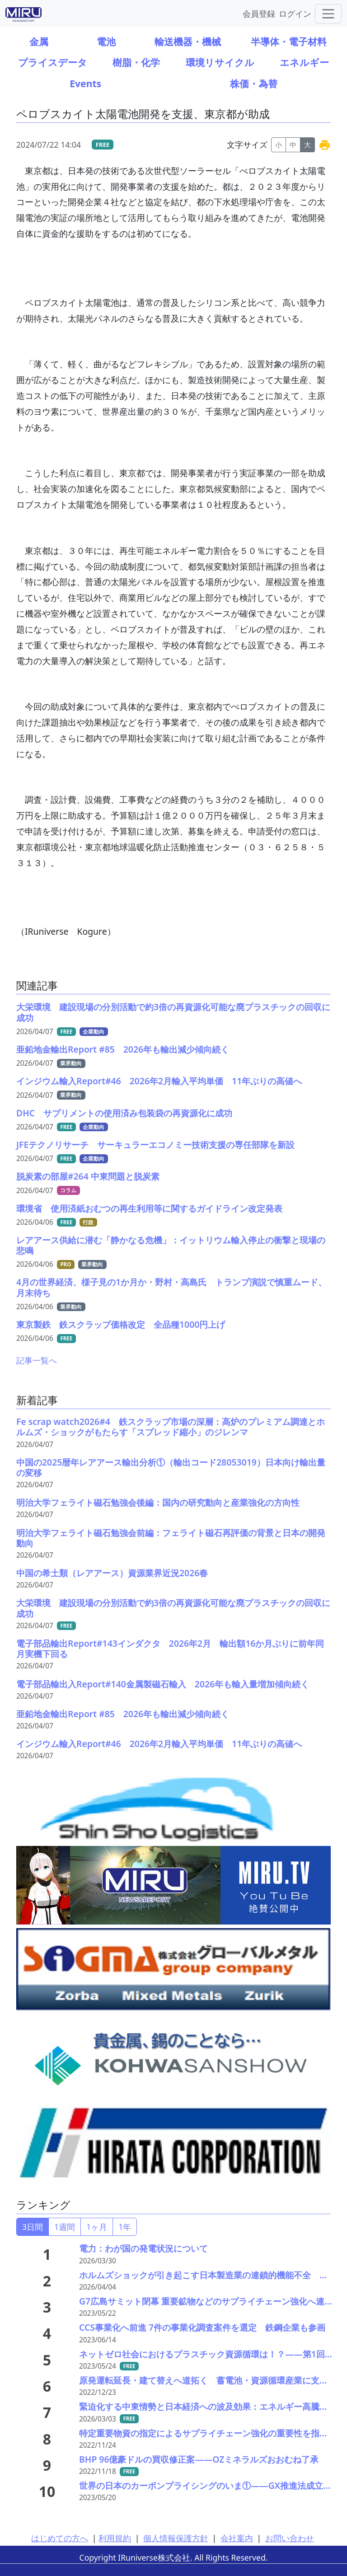 This screenshot has height=2576, width=347. Describe the element at coordinates (85, 83) in the screenshot. I see `Events` at that location.